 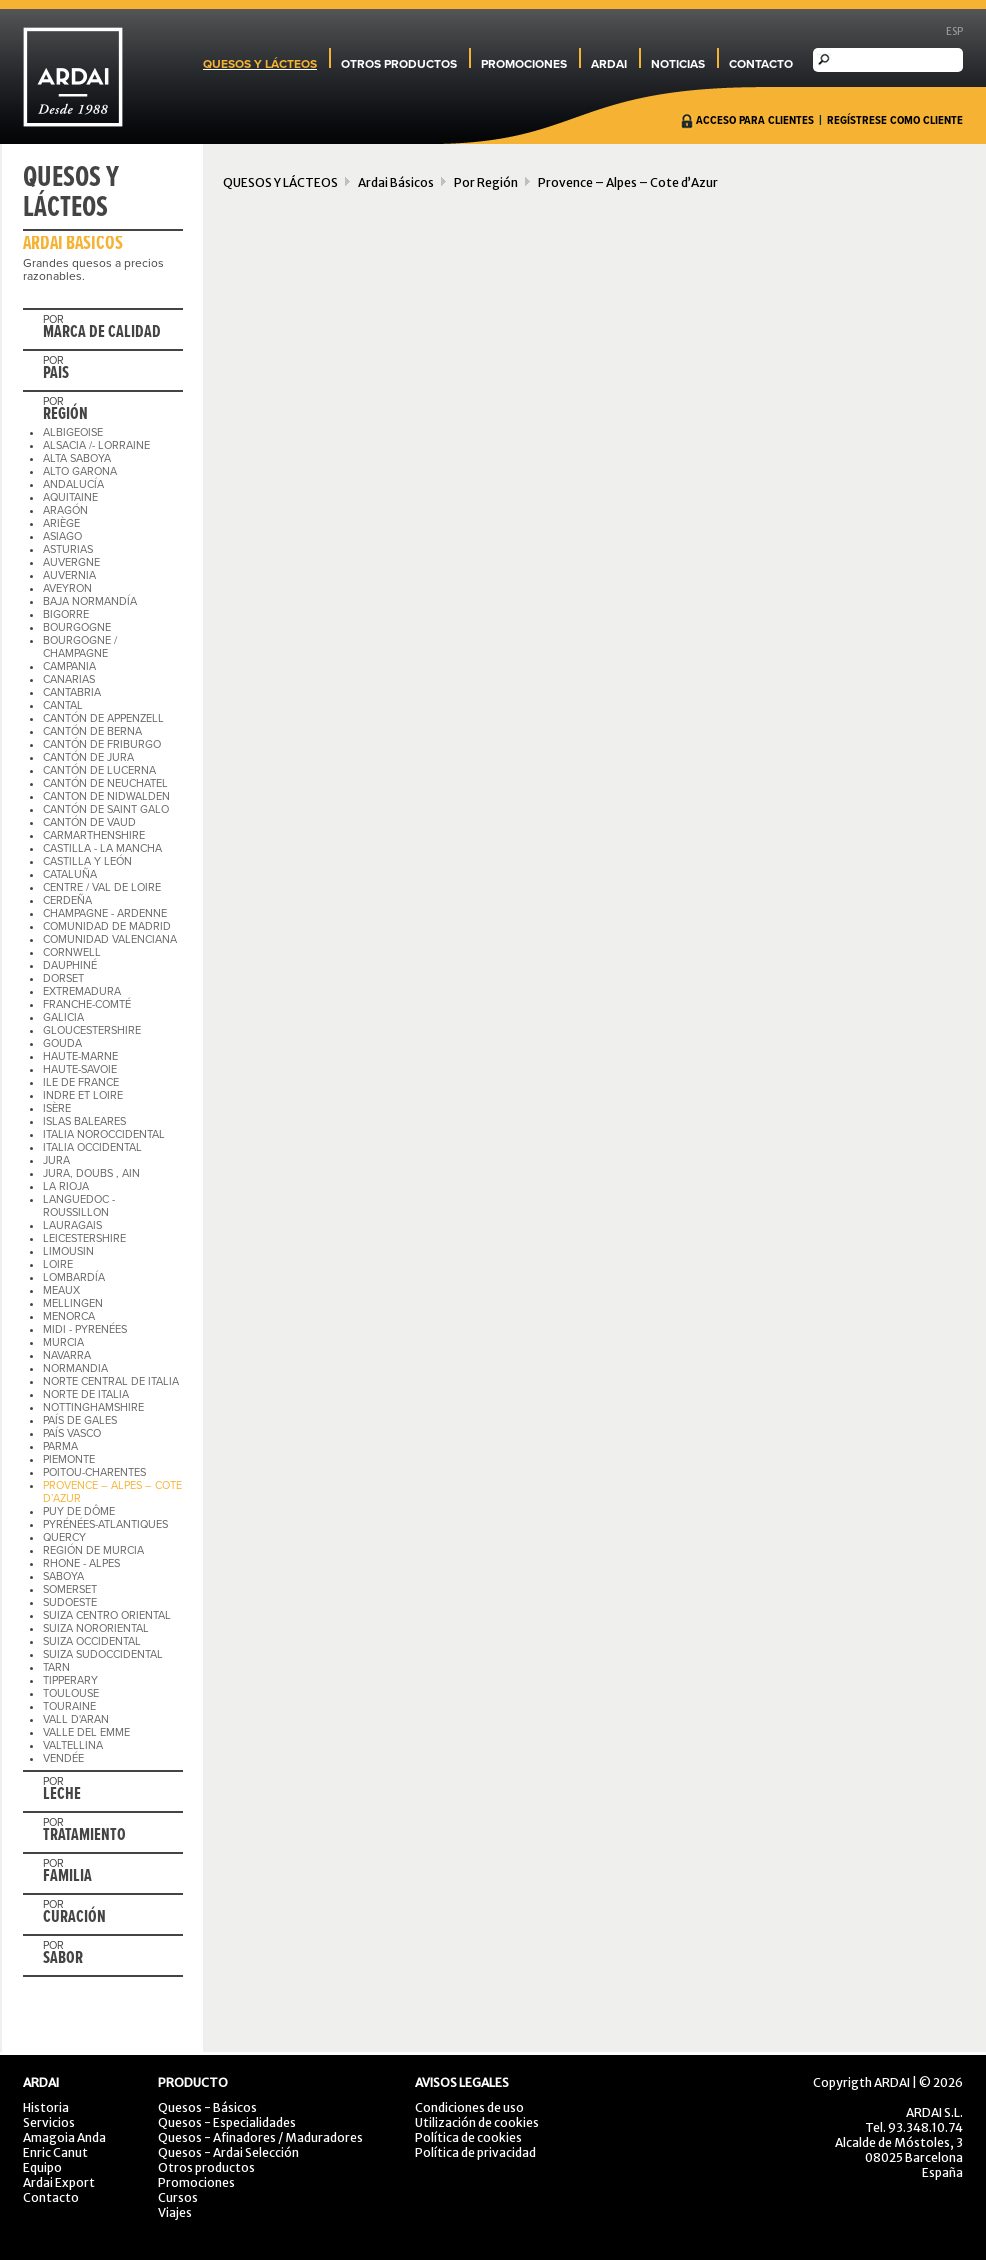 What do you see at coordinates (51, 2197) in the screenshot?
I see `Contacto` at bounding box center [51, 2197].